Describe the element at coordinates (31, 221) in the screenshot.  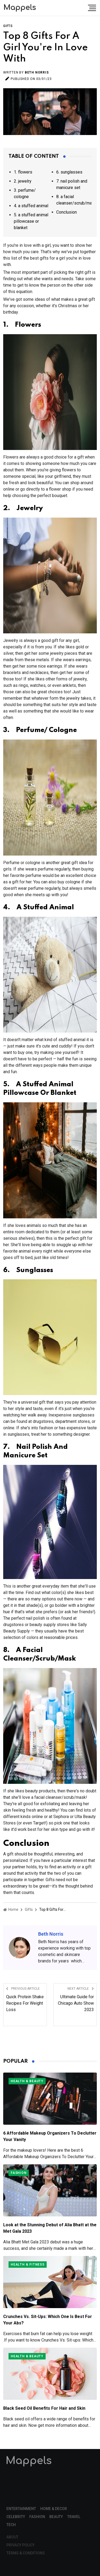
I see `5. a stuffed animal pillowcase or blanket` at that location.